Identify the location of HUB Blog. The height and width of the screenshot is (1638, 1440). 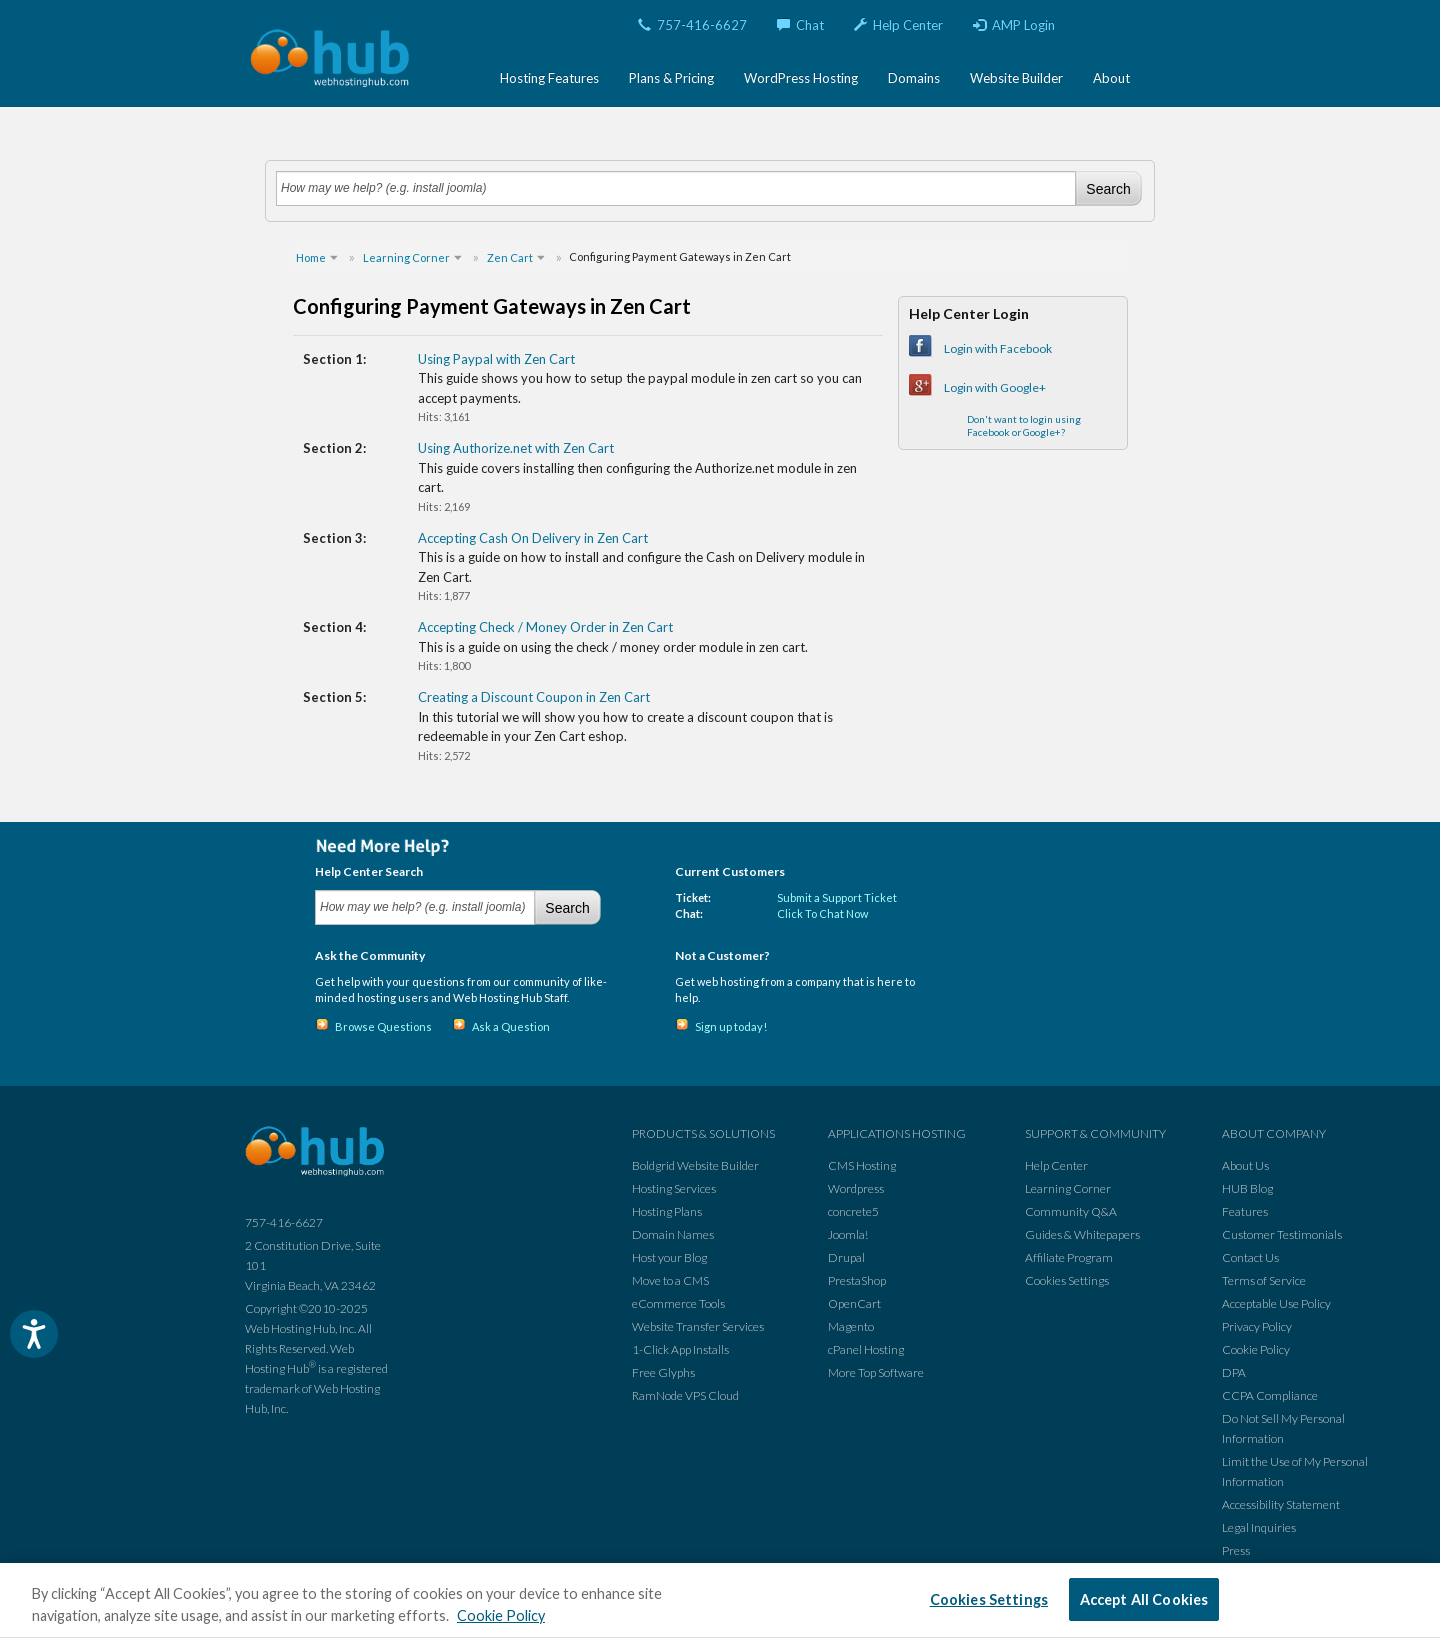
(1247, 1188).